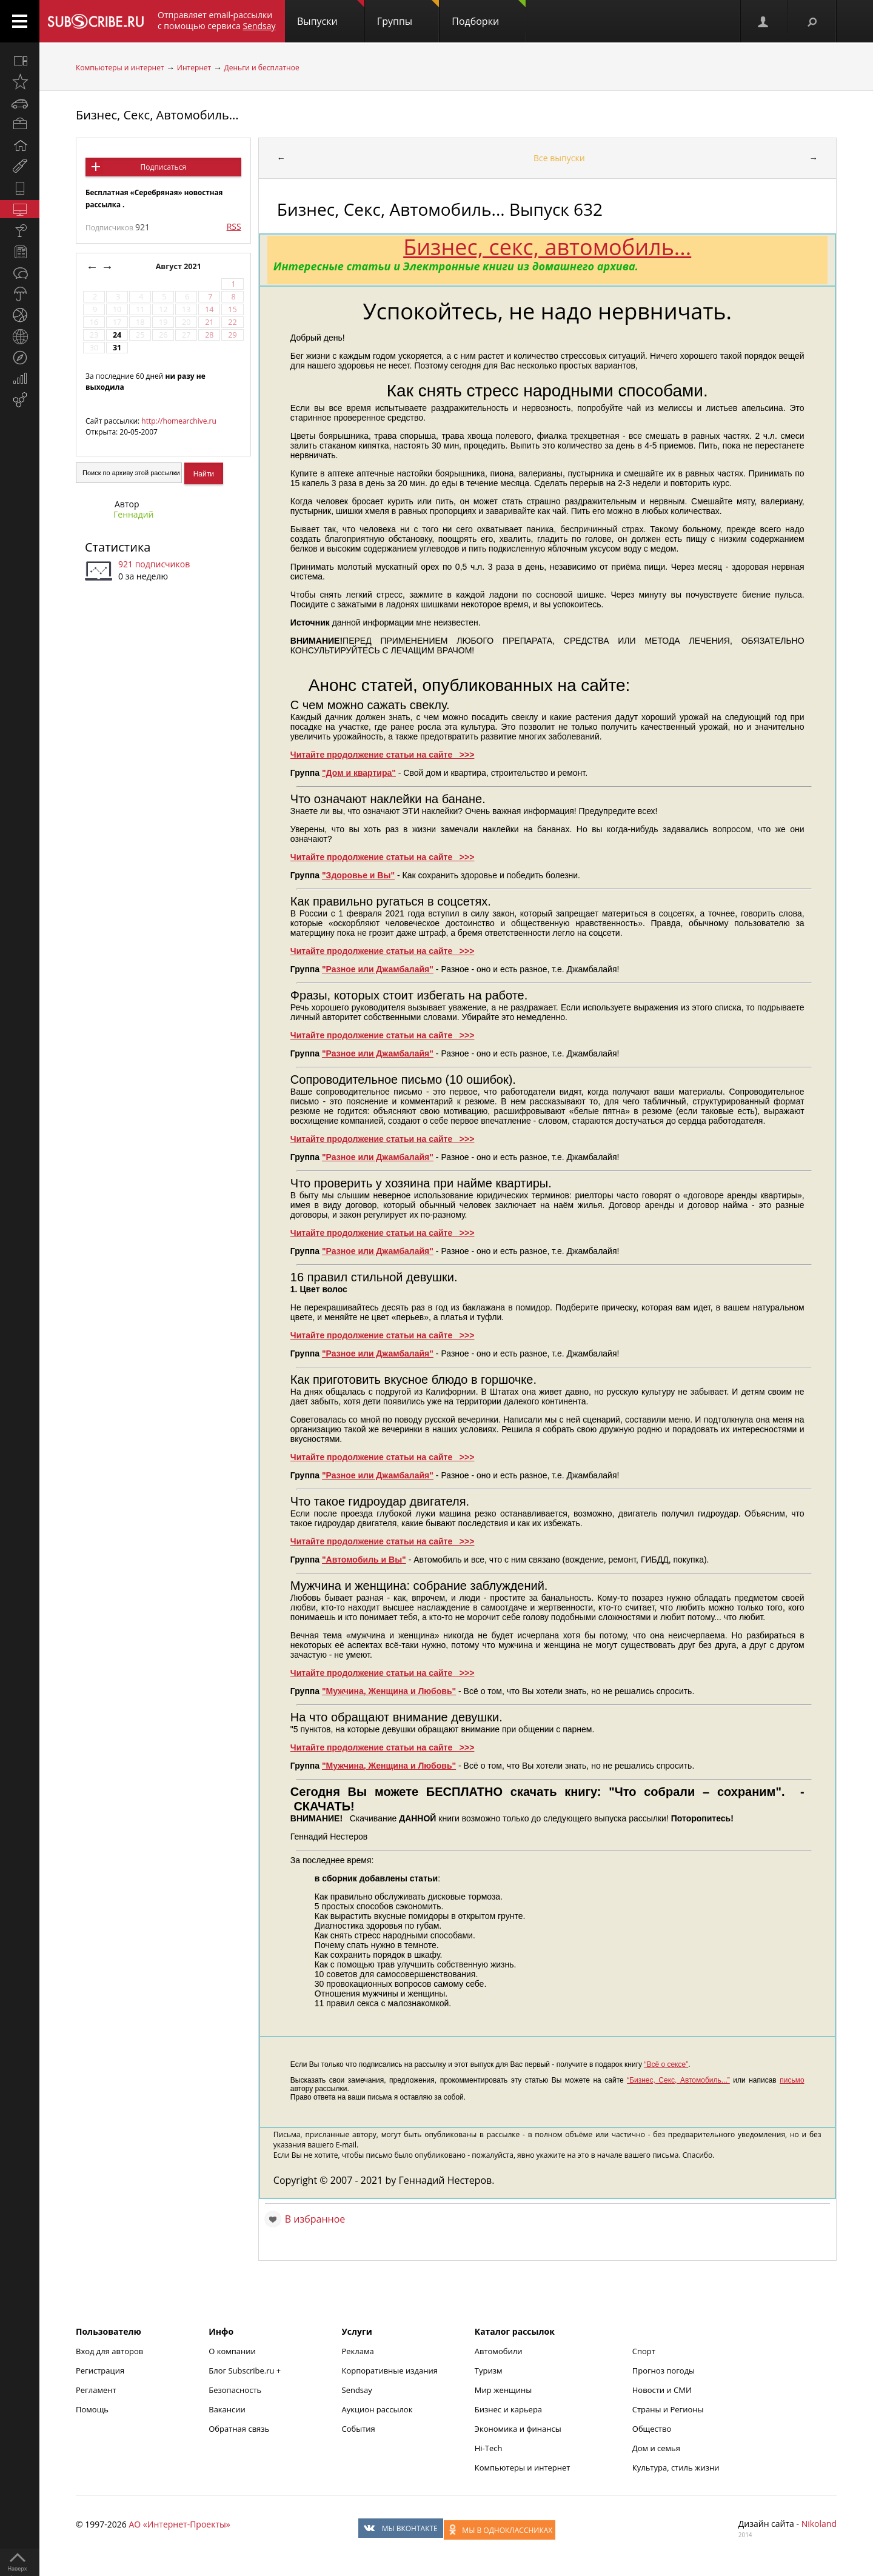 The image size is (873, 2576). What do you see at coordinates (676, 2467) in the screenshot?
I see `Культура, стиль жизни` at bounding box center [676, 2467].